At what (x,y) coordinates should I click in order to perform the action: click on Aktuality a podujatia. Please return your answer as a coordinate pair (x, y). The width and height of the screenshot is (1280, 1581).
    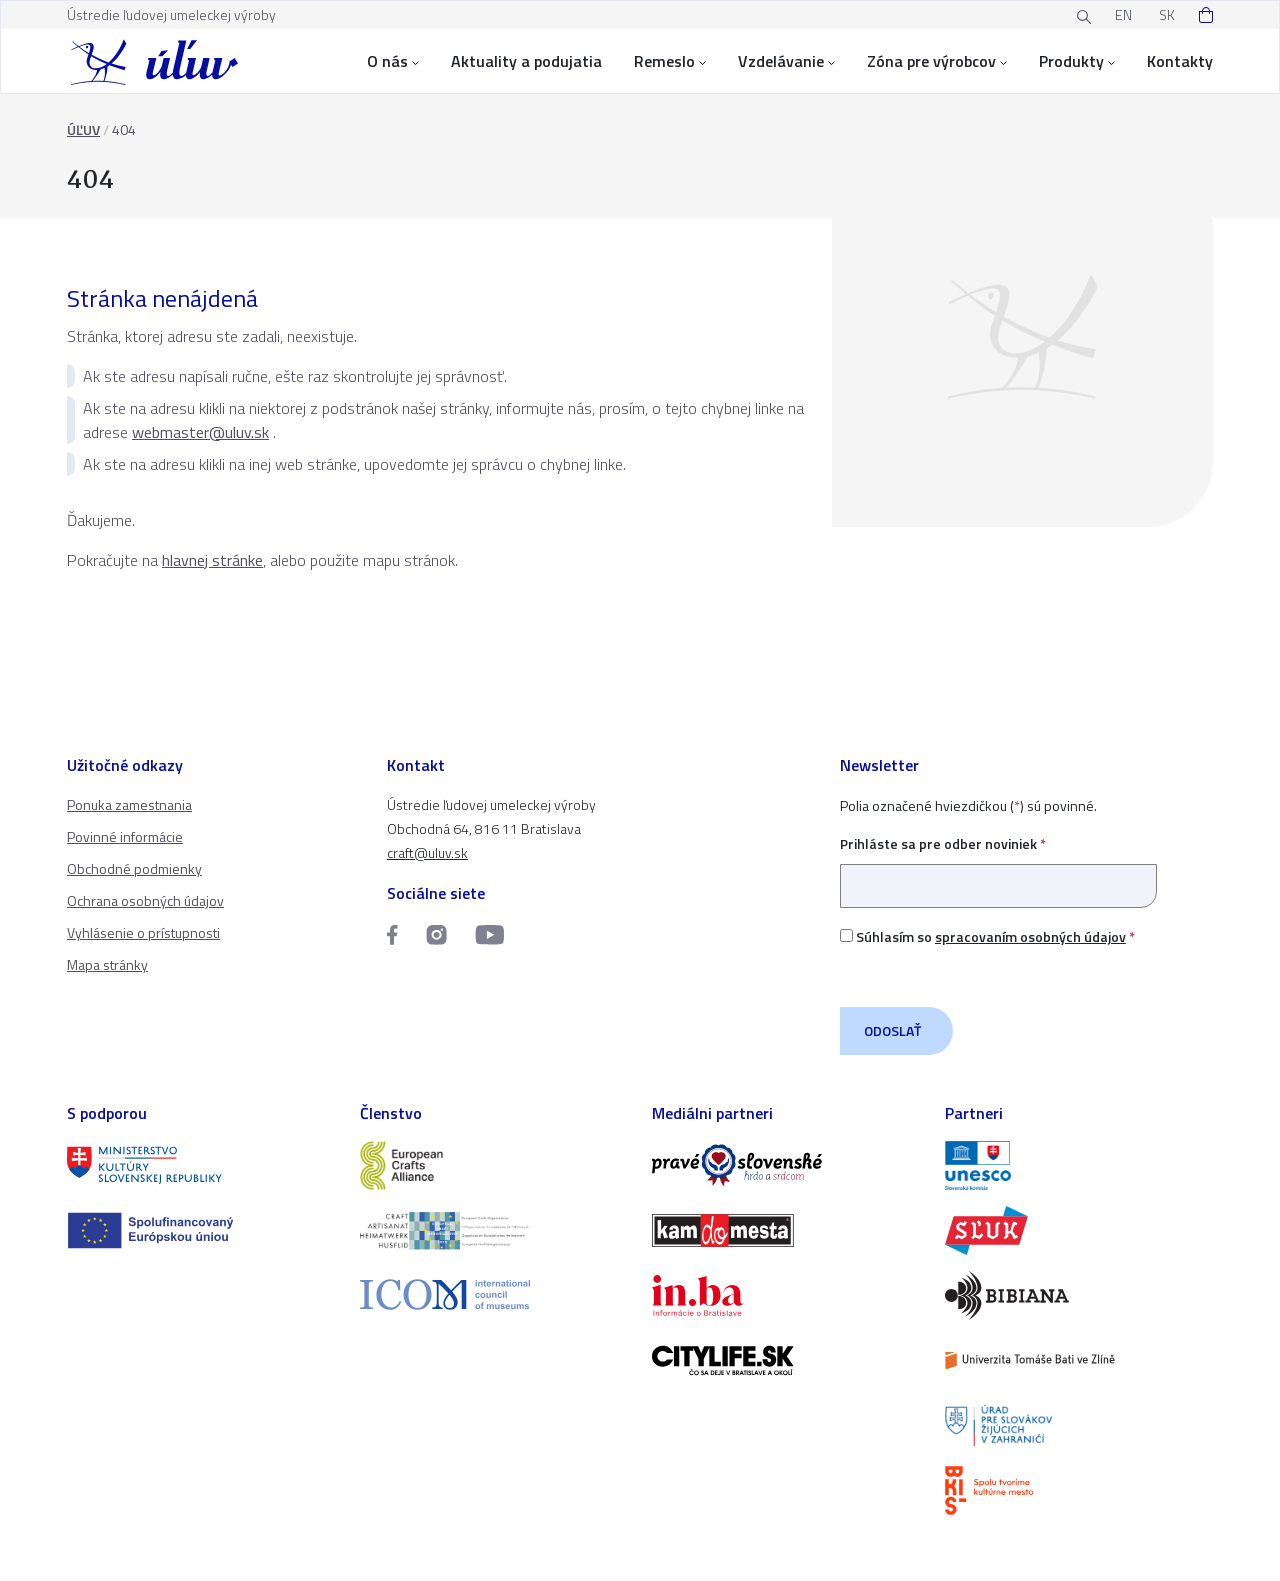
    Looking at the image, I should click on (526, 61).